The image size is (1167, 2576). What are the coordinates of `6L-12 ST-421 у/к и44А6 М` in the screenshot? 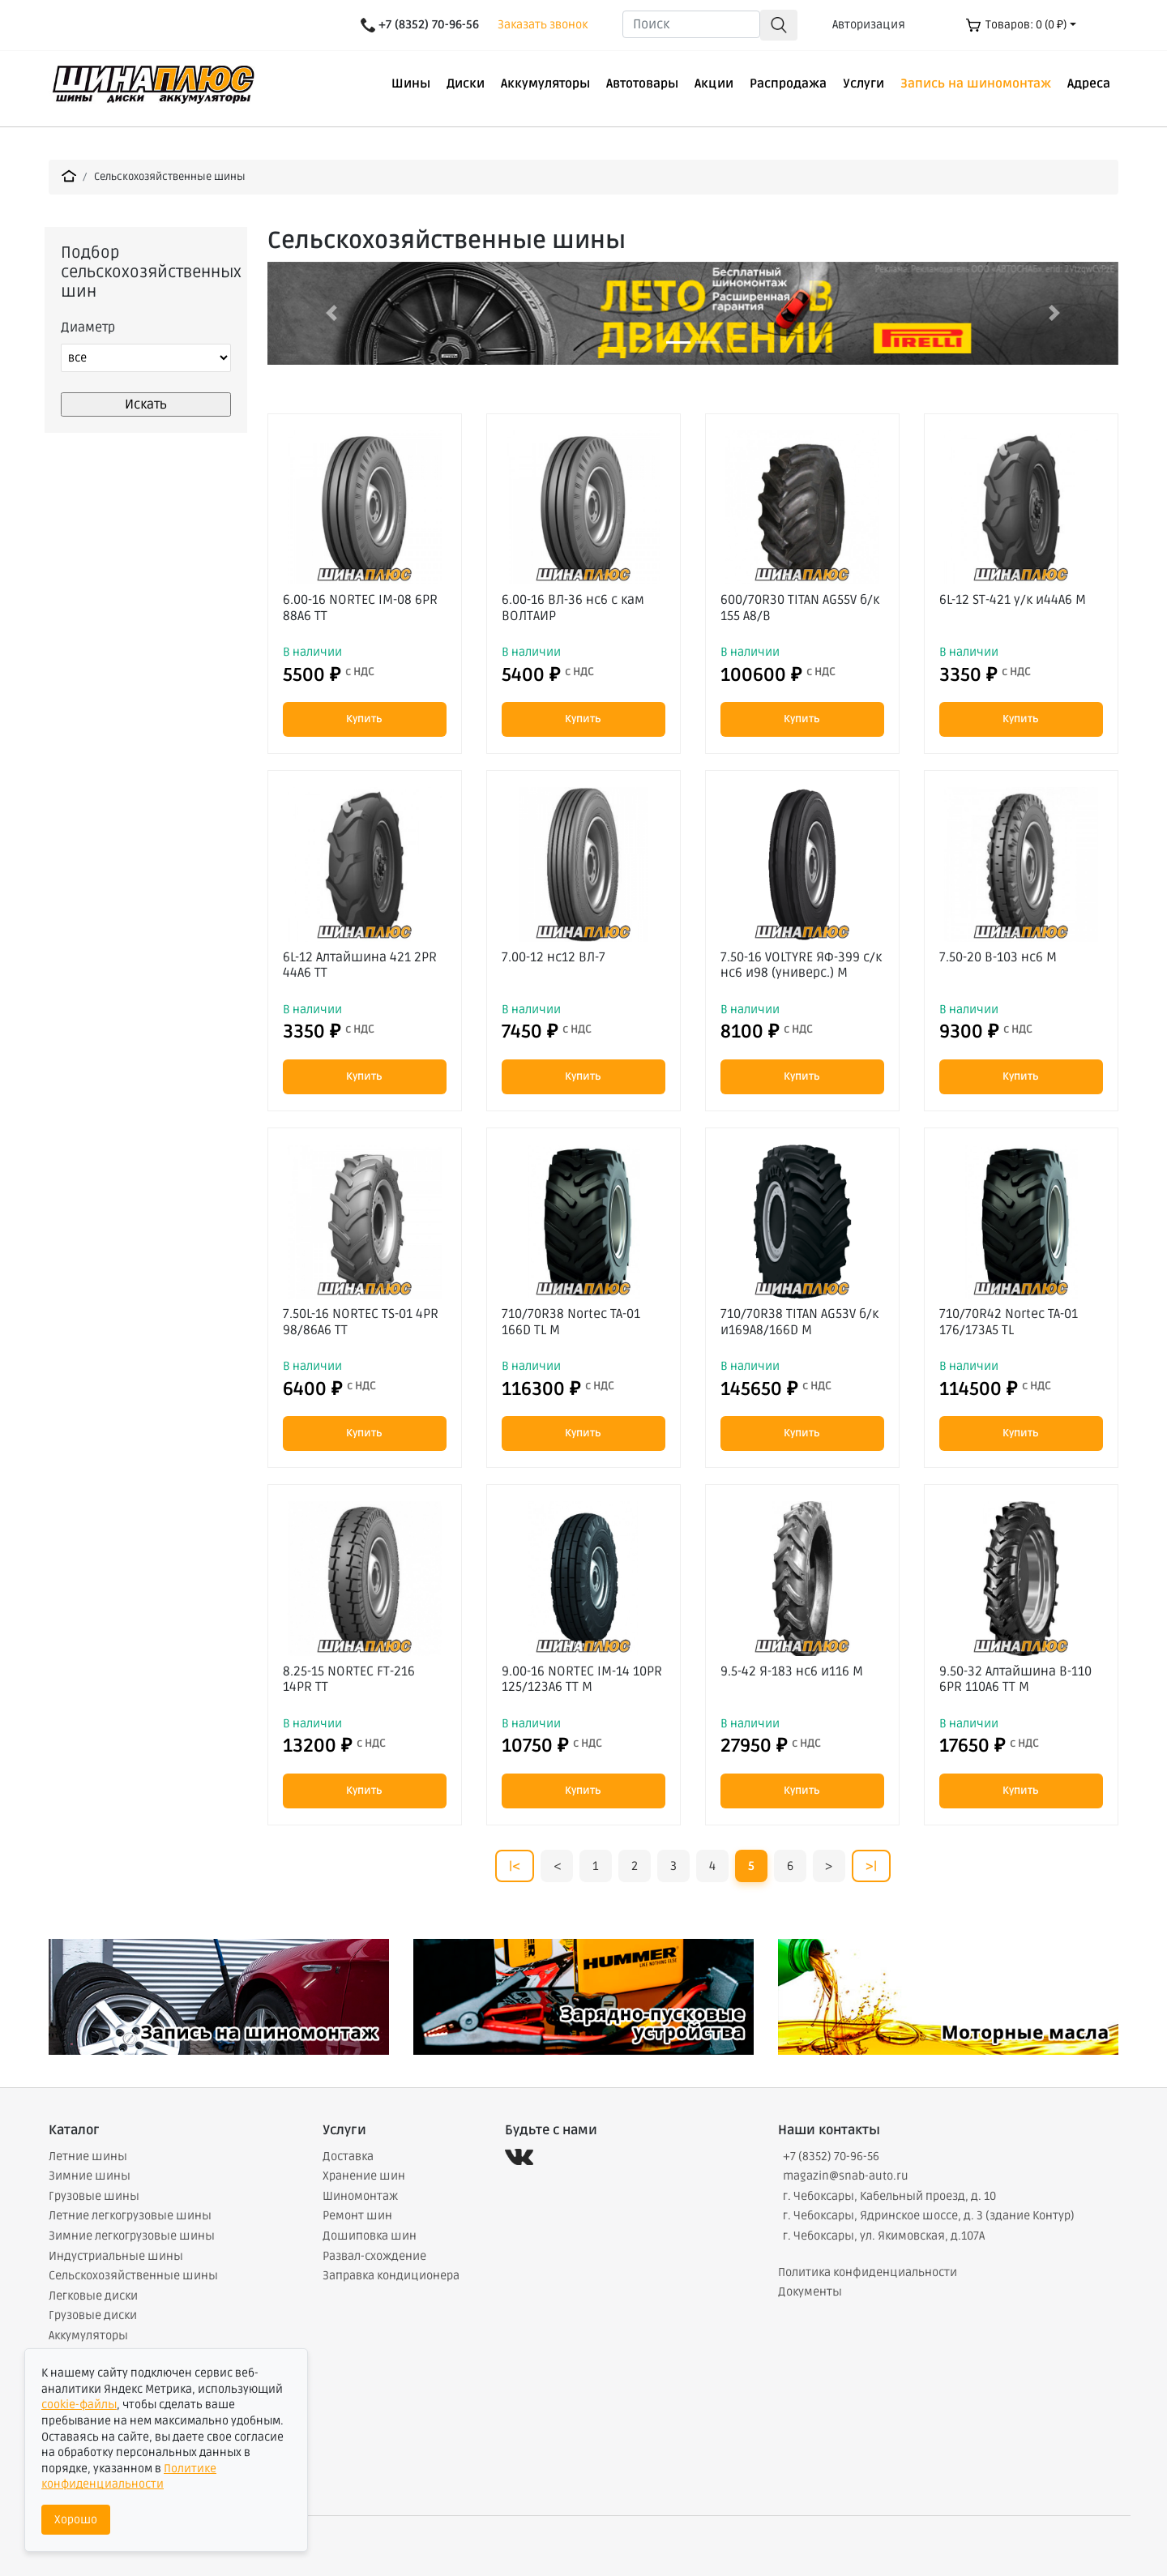 It's located at (1012, 600).